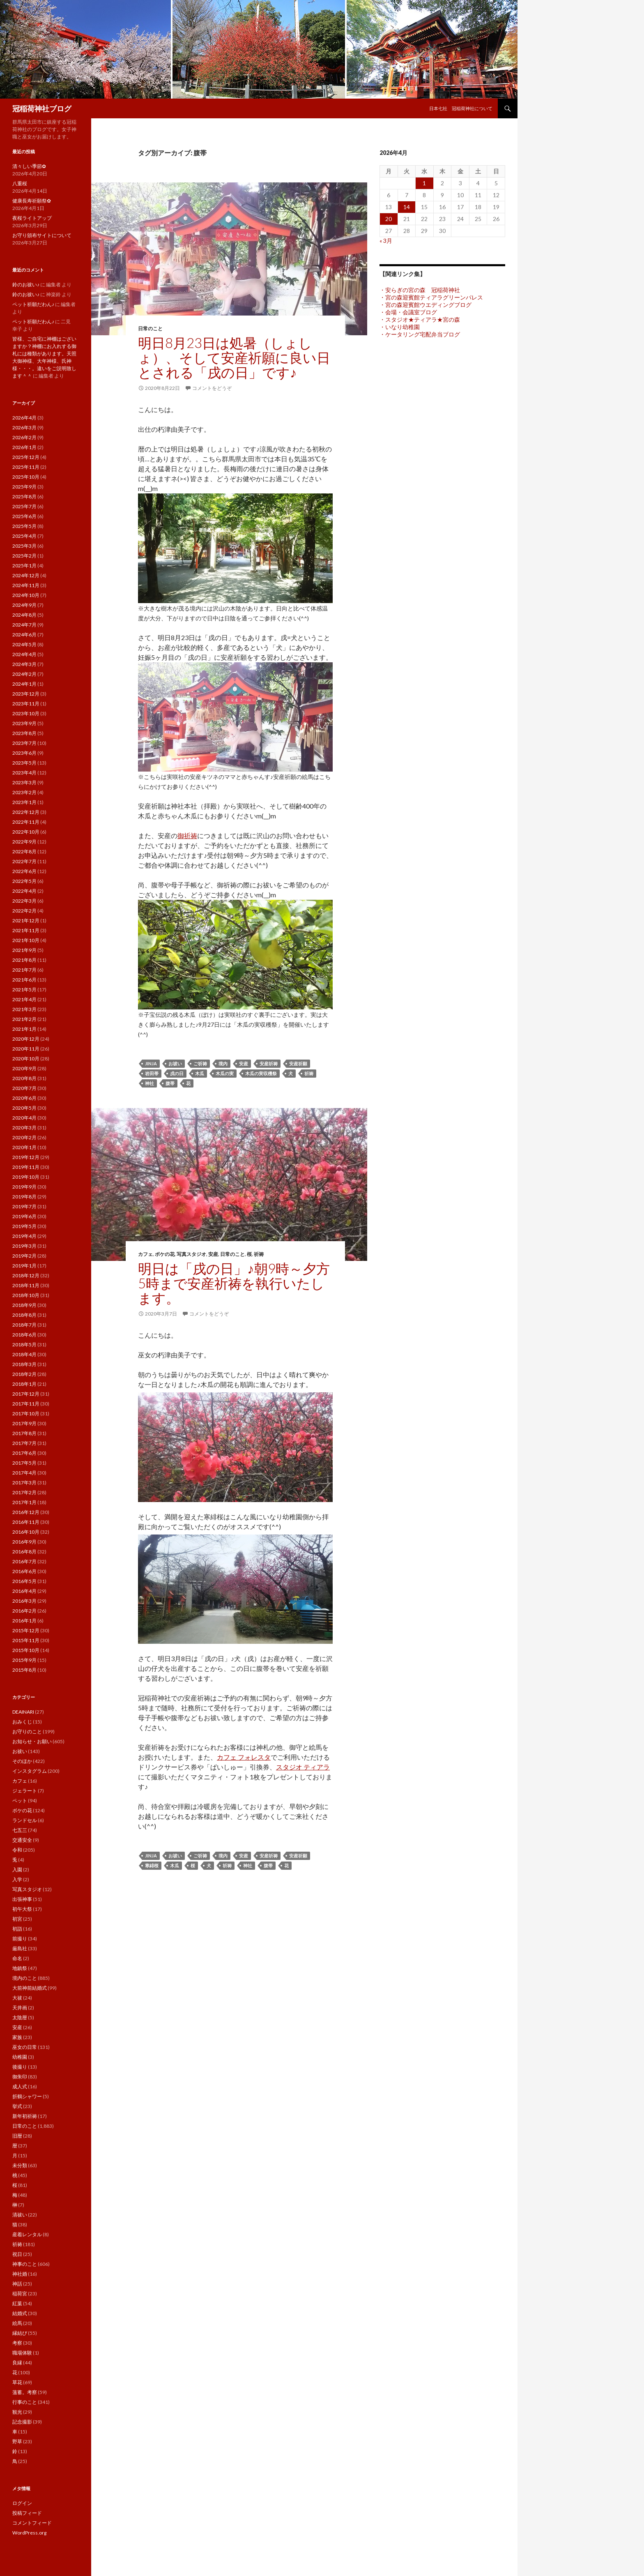 This screenshot has width=644, height=2576. Describe the element at coordinates (24, 1374) in the screenshot. I see `2018年2月` at that location.